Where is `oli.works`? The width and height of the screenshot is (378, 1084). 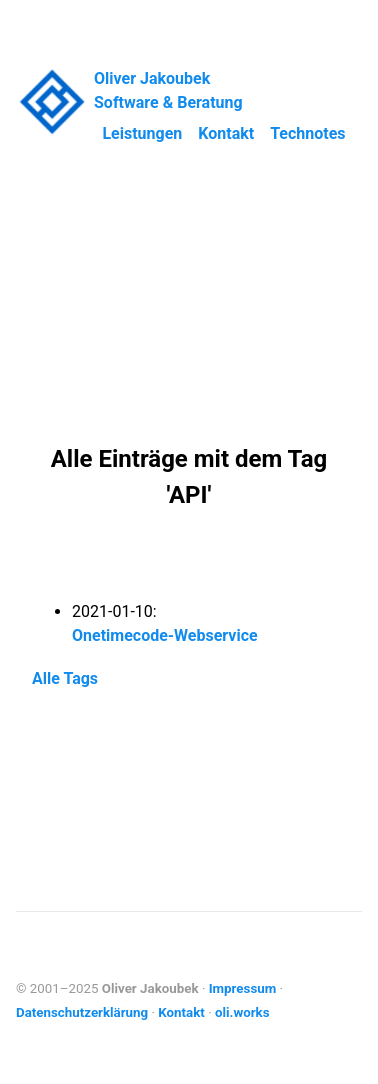 oli.works is located at coordinates (242, 1012).